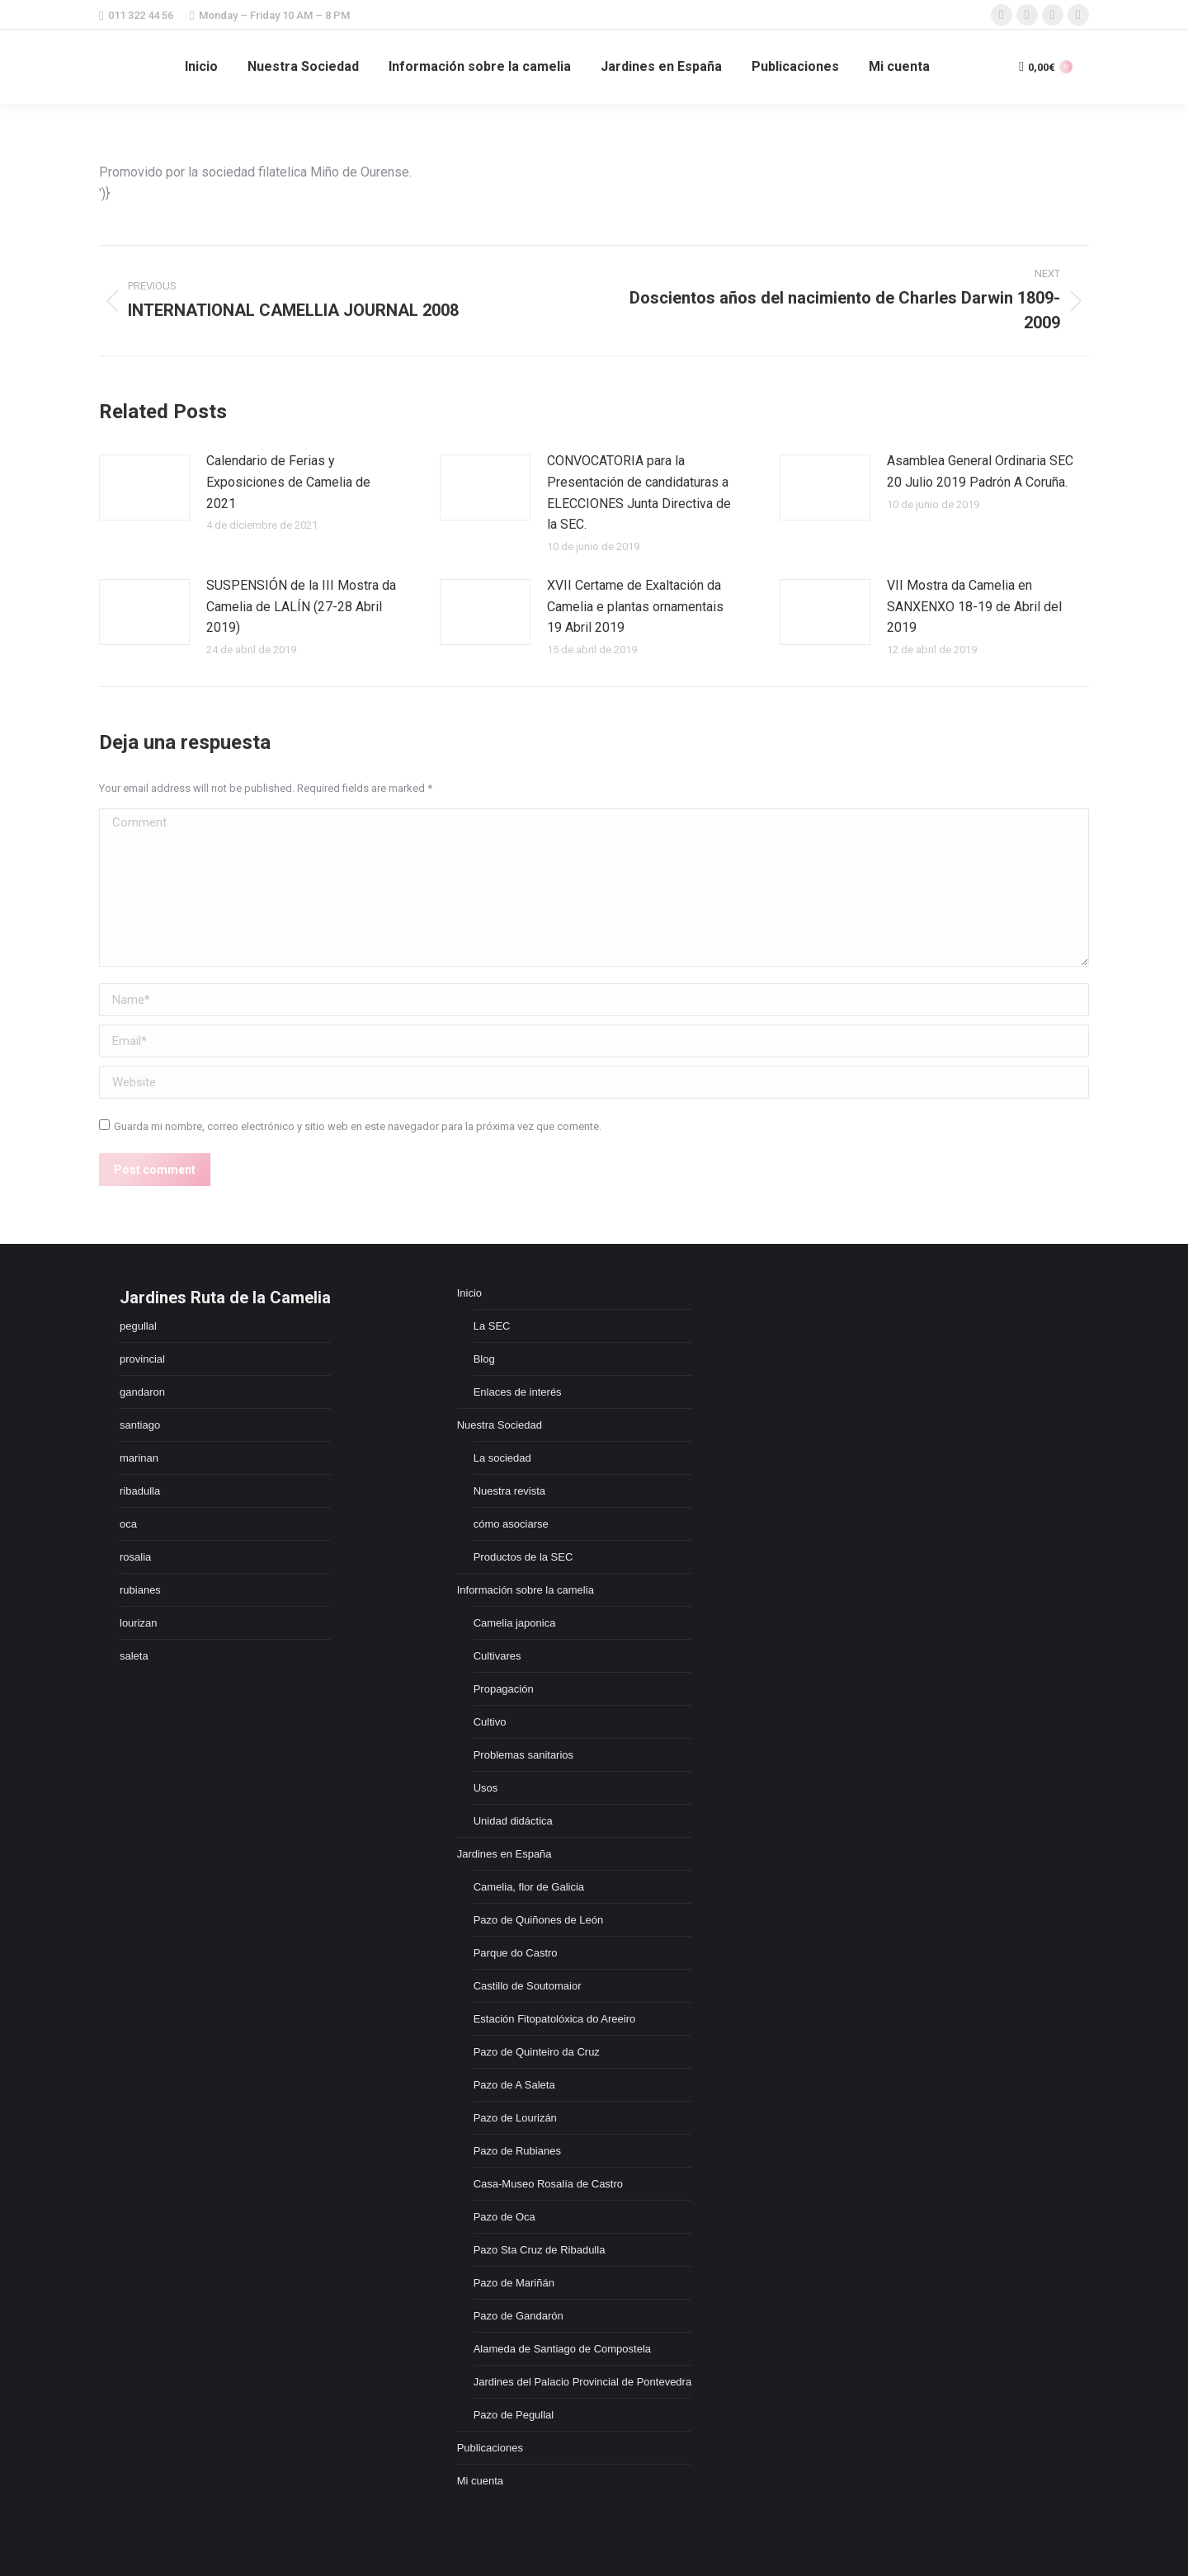 The image size is (1188, 2576). I want to click on La SEC, so click(492, 1326).